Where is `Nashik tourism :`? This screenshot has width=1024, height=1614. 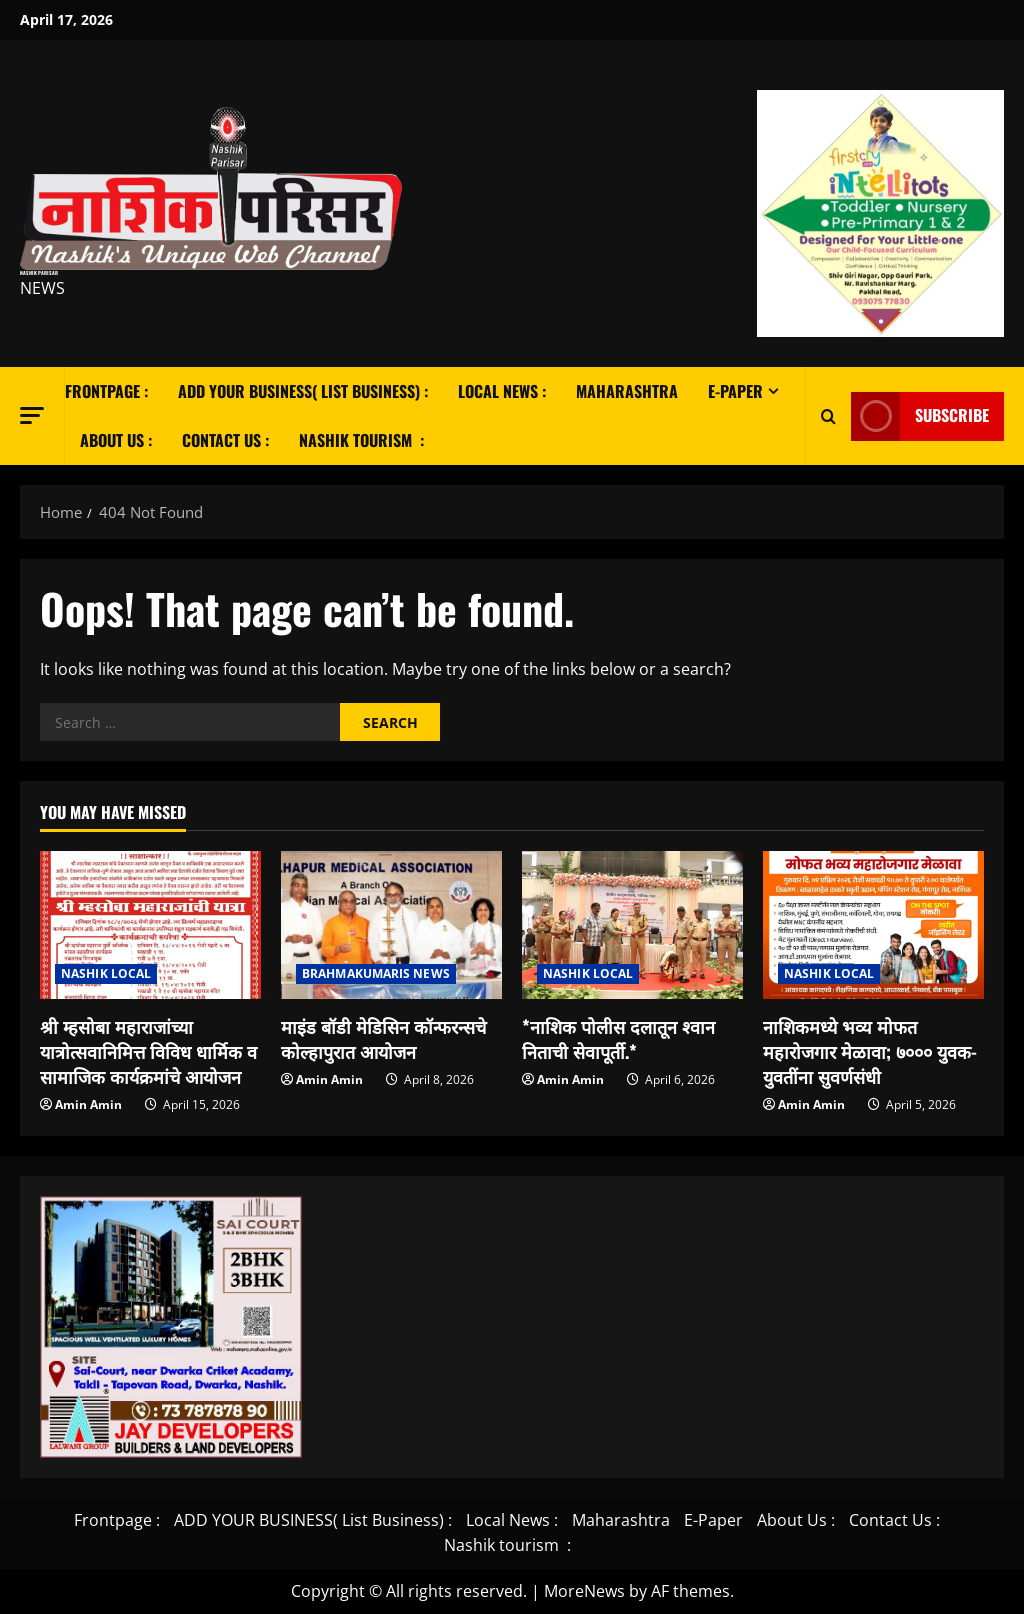 Nashik tourism : is located at coordinates (361, 440).